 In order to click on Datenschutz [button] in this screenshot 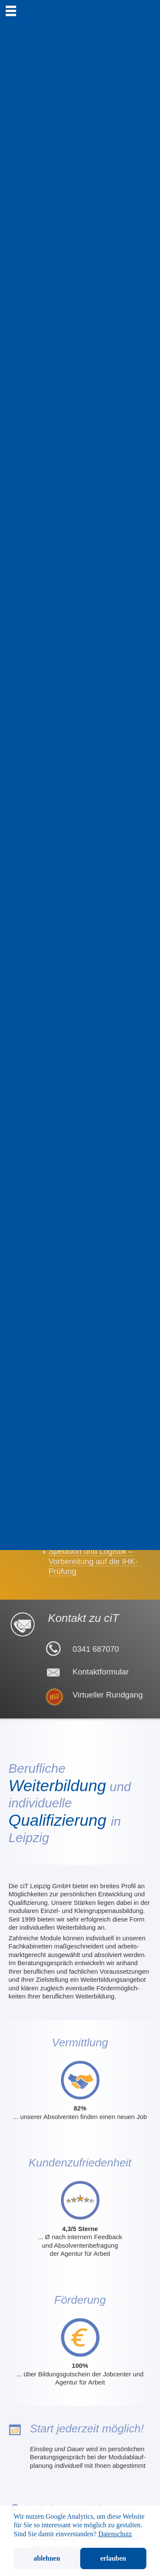, I will do `click(115, 2534)`.